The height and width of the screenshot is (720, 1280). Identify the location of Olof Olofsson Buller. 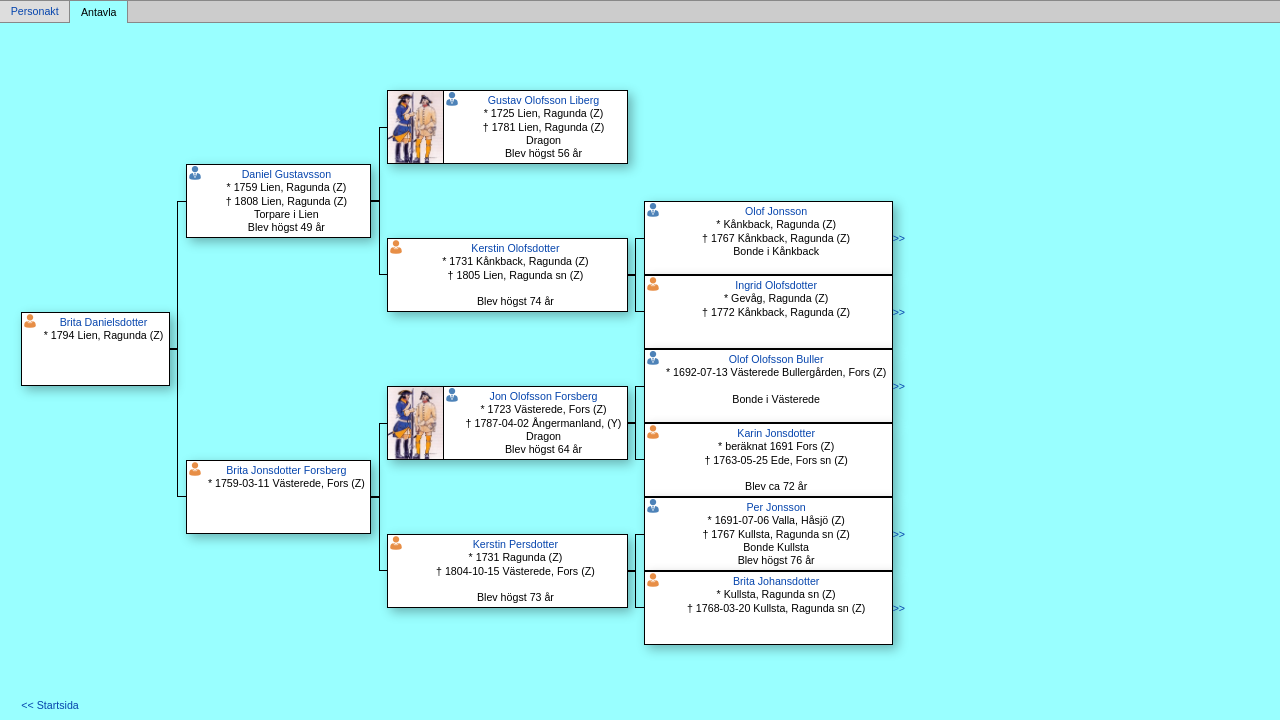
(776, 359).